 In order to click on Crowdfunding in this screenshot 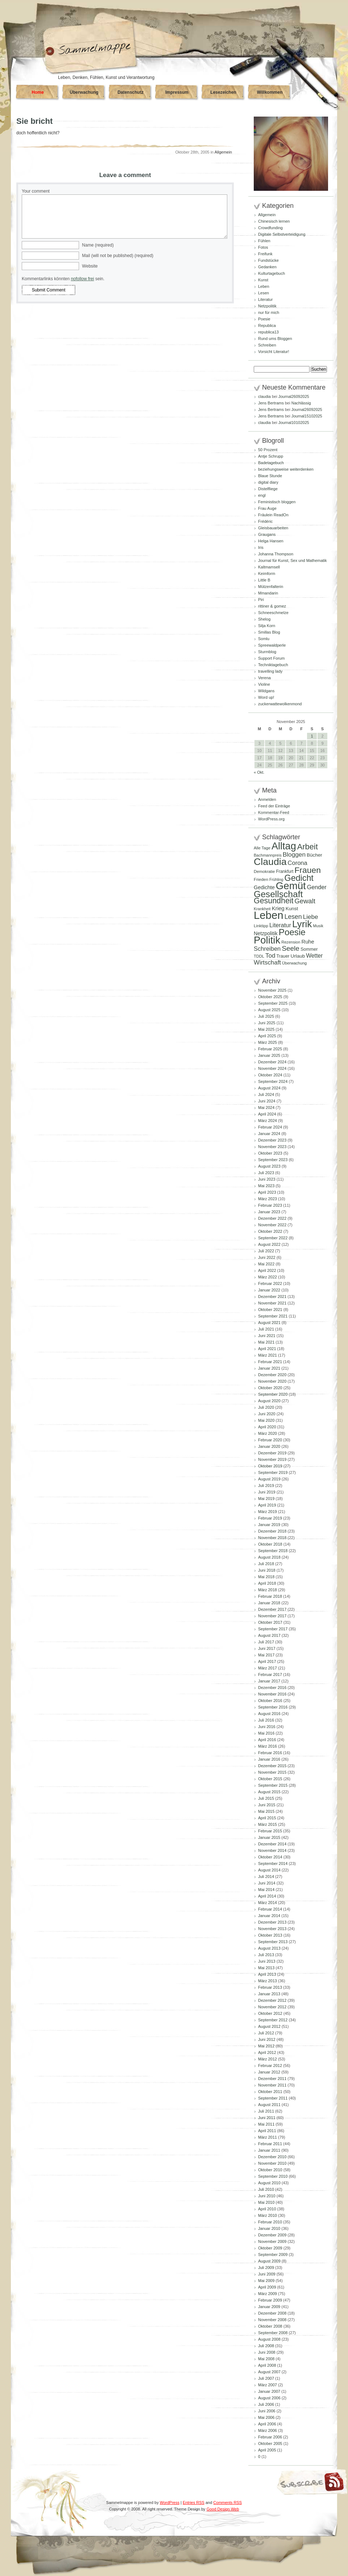, I will do `click(270, 228)`.